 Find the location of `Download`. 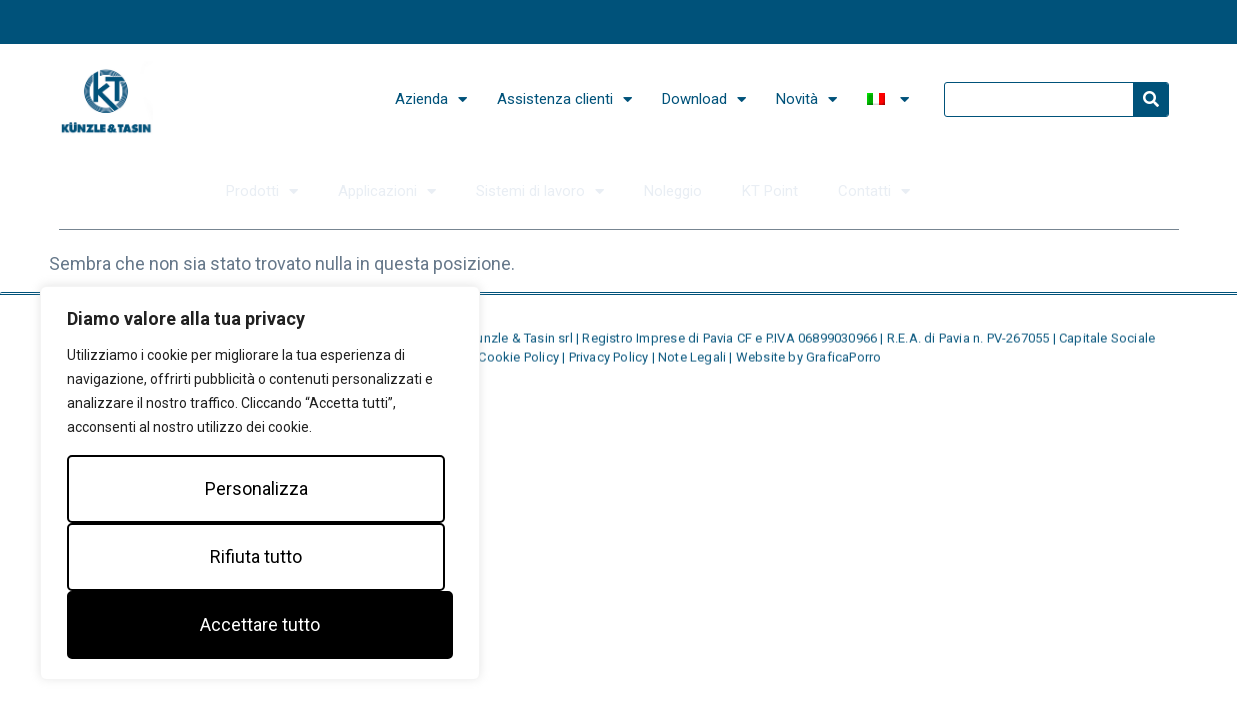

Download is located at coordinates (704, 99).